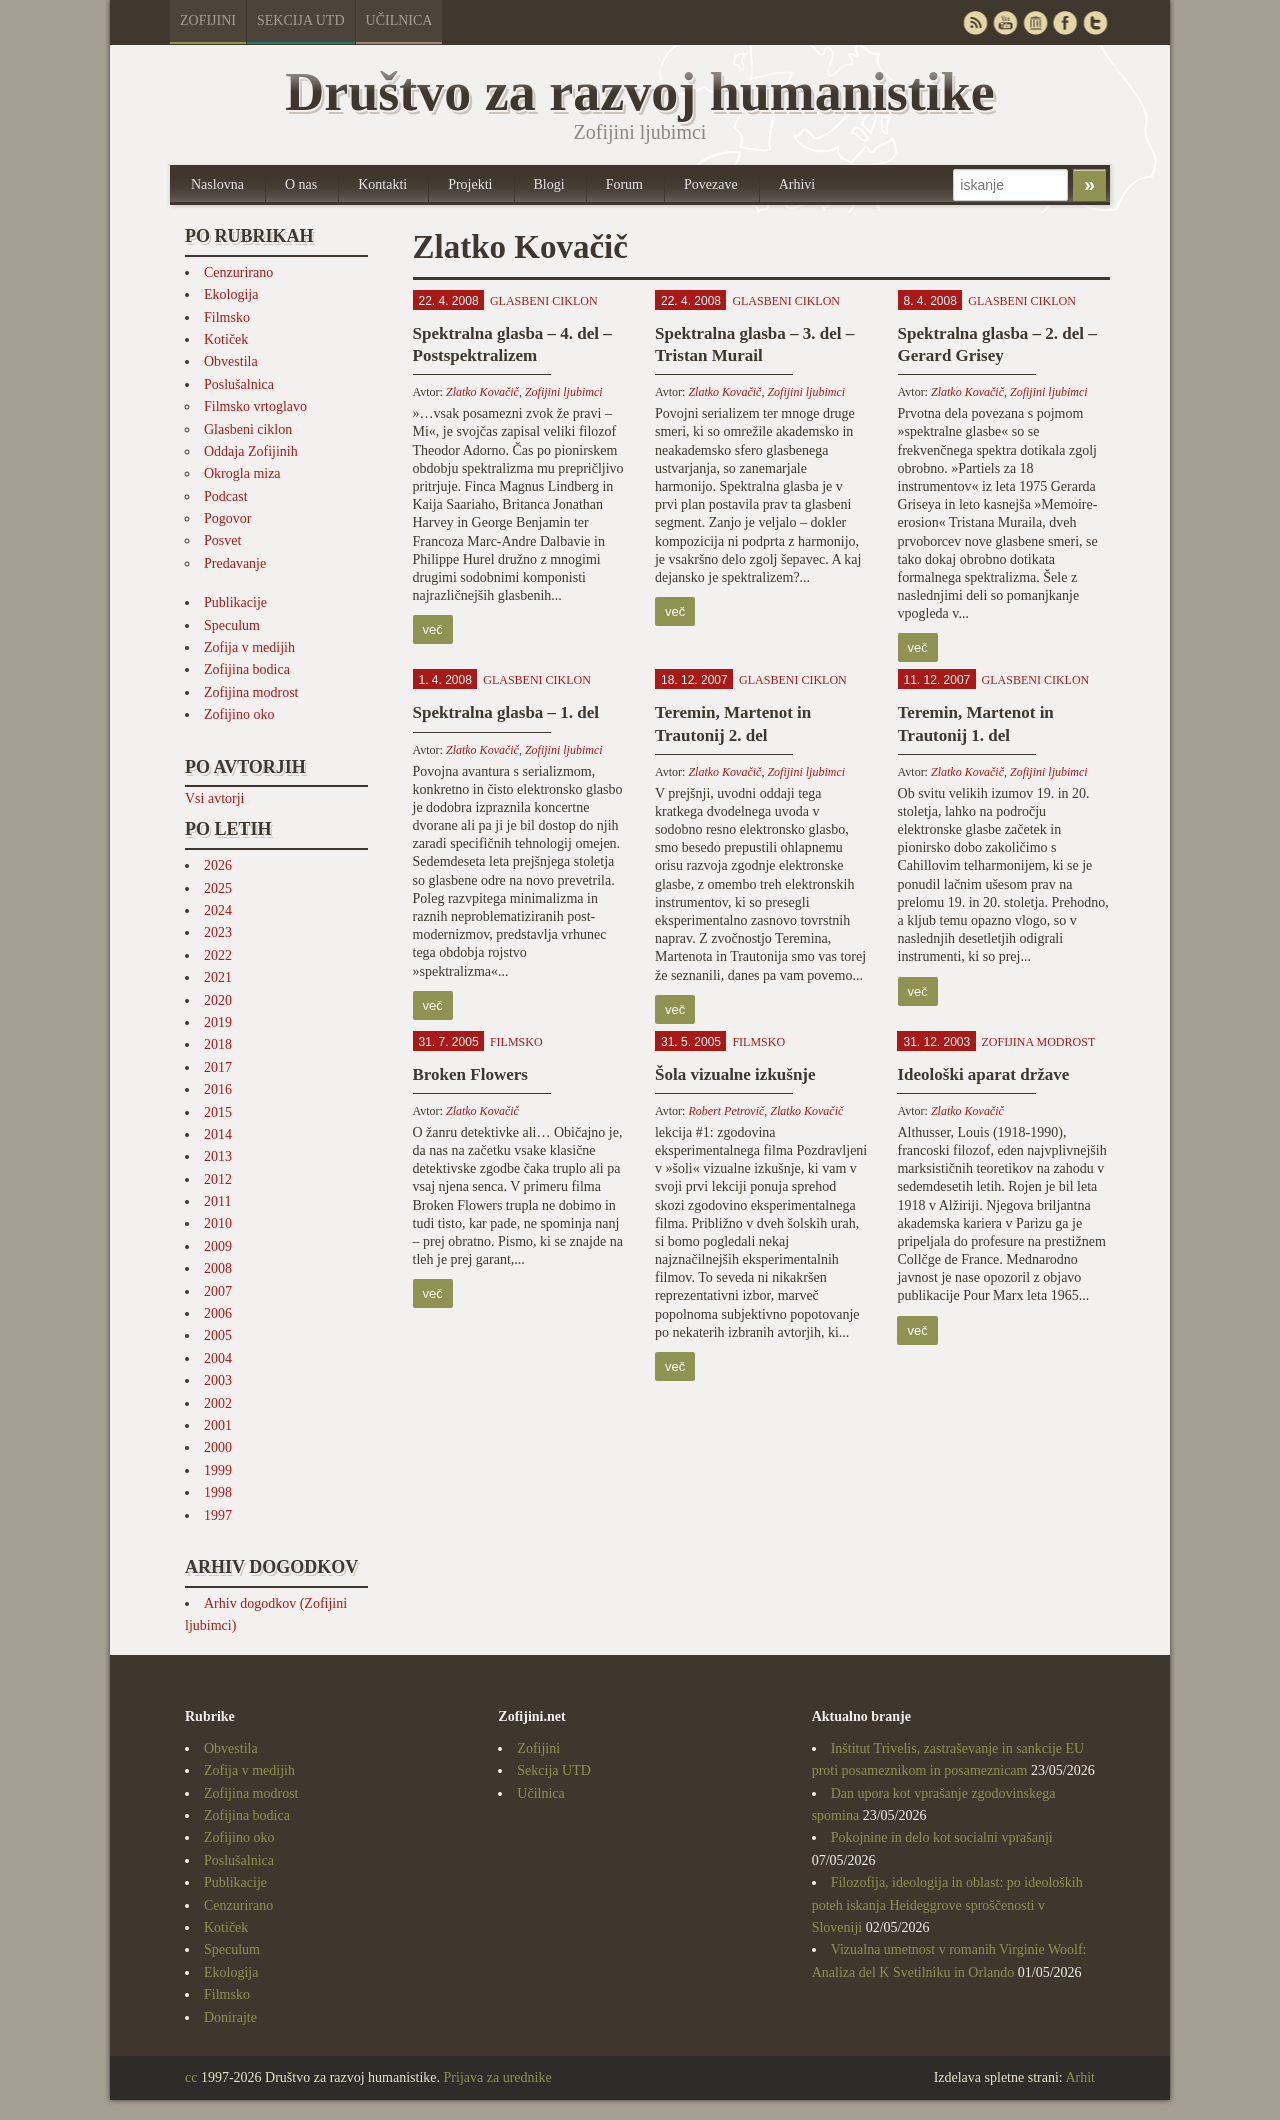 The image size is (1280, 2120). What do you see at coordinates (624, 184) in the screenshot?
I see `Forum` at bounding box center [624, 184].